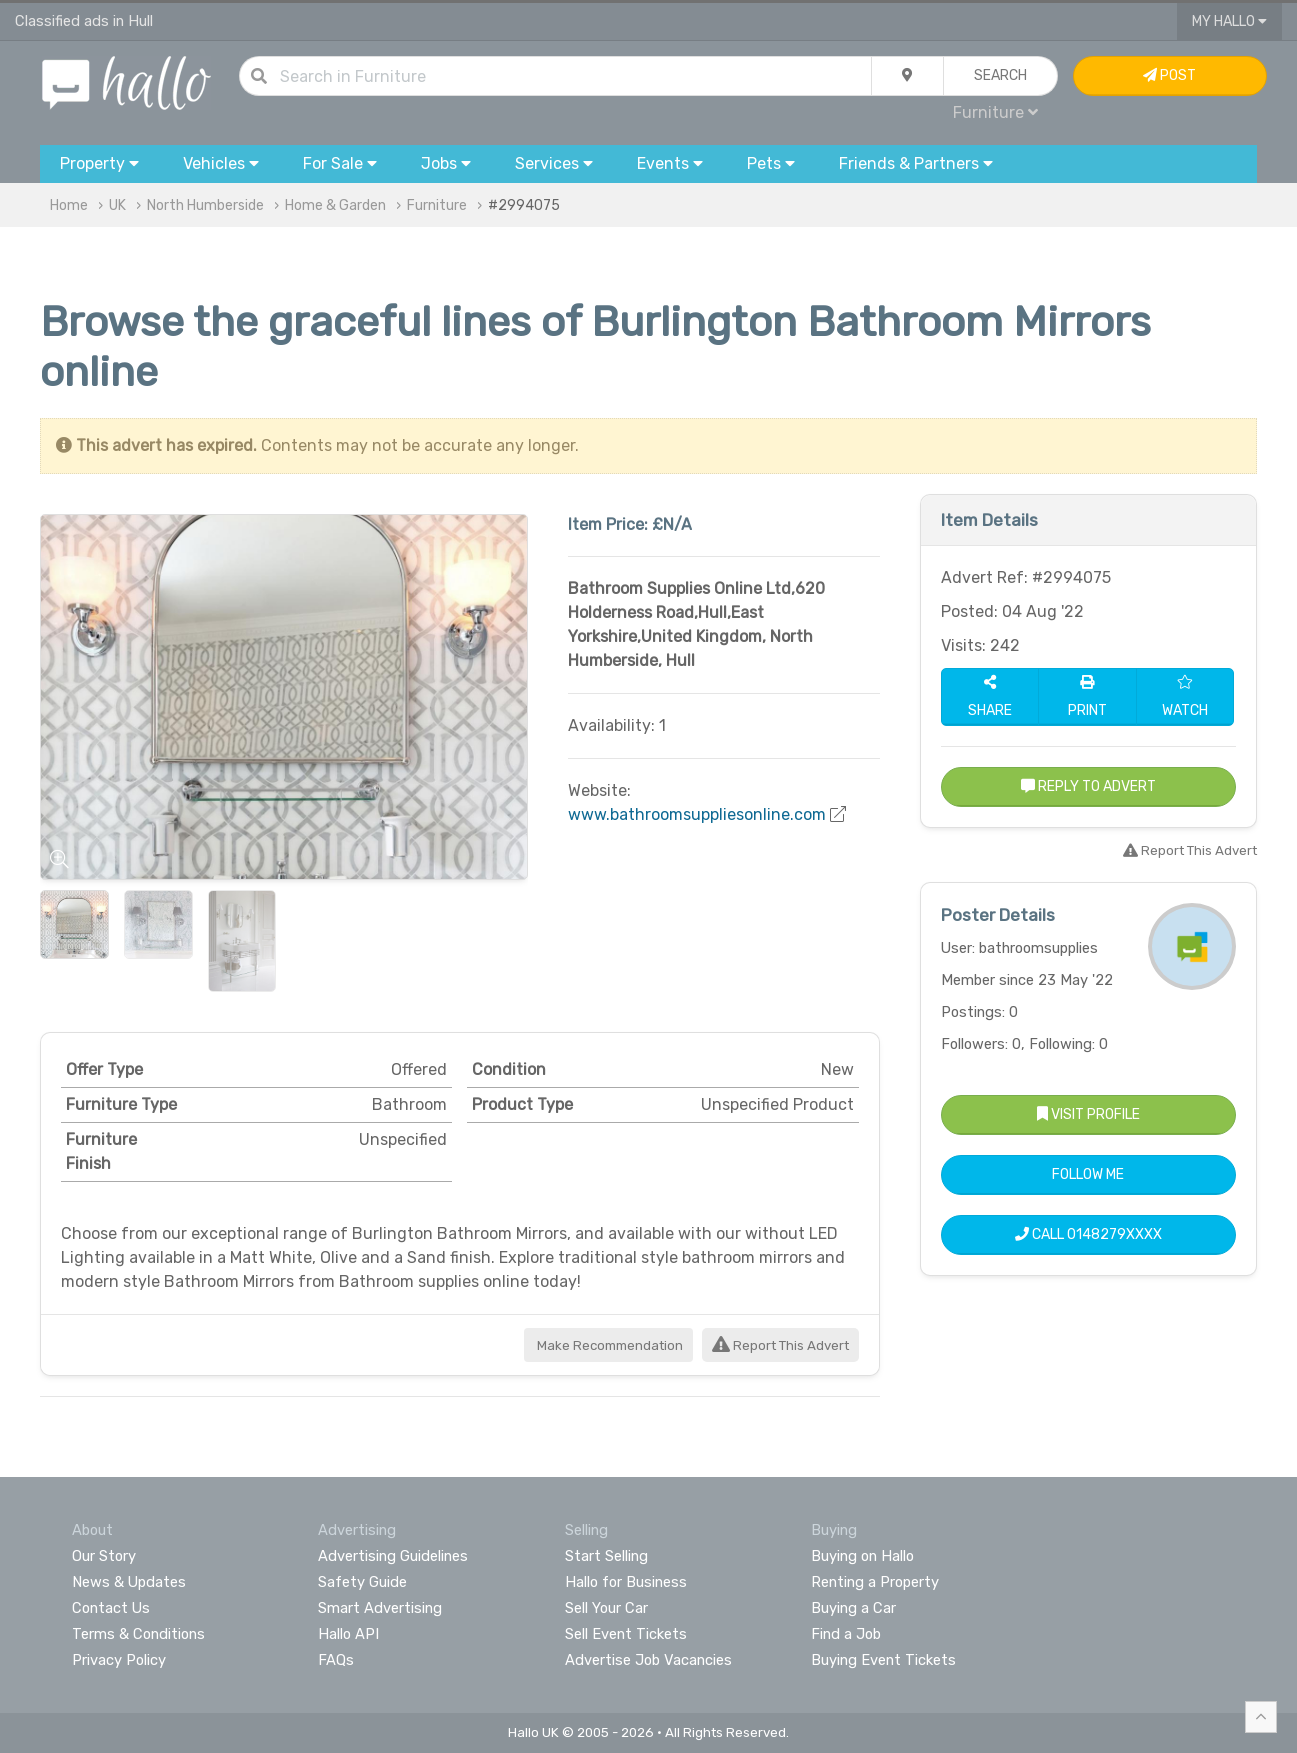  I want to click on Privacy Policy, so click(119, 1660).